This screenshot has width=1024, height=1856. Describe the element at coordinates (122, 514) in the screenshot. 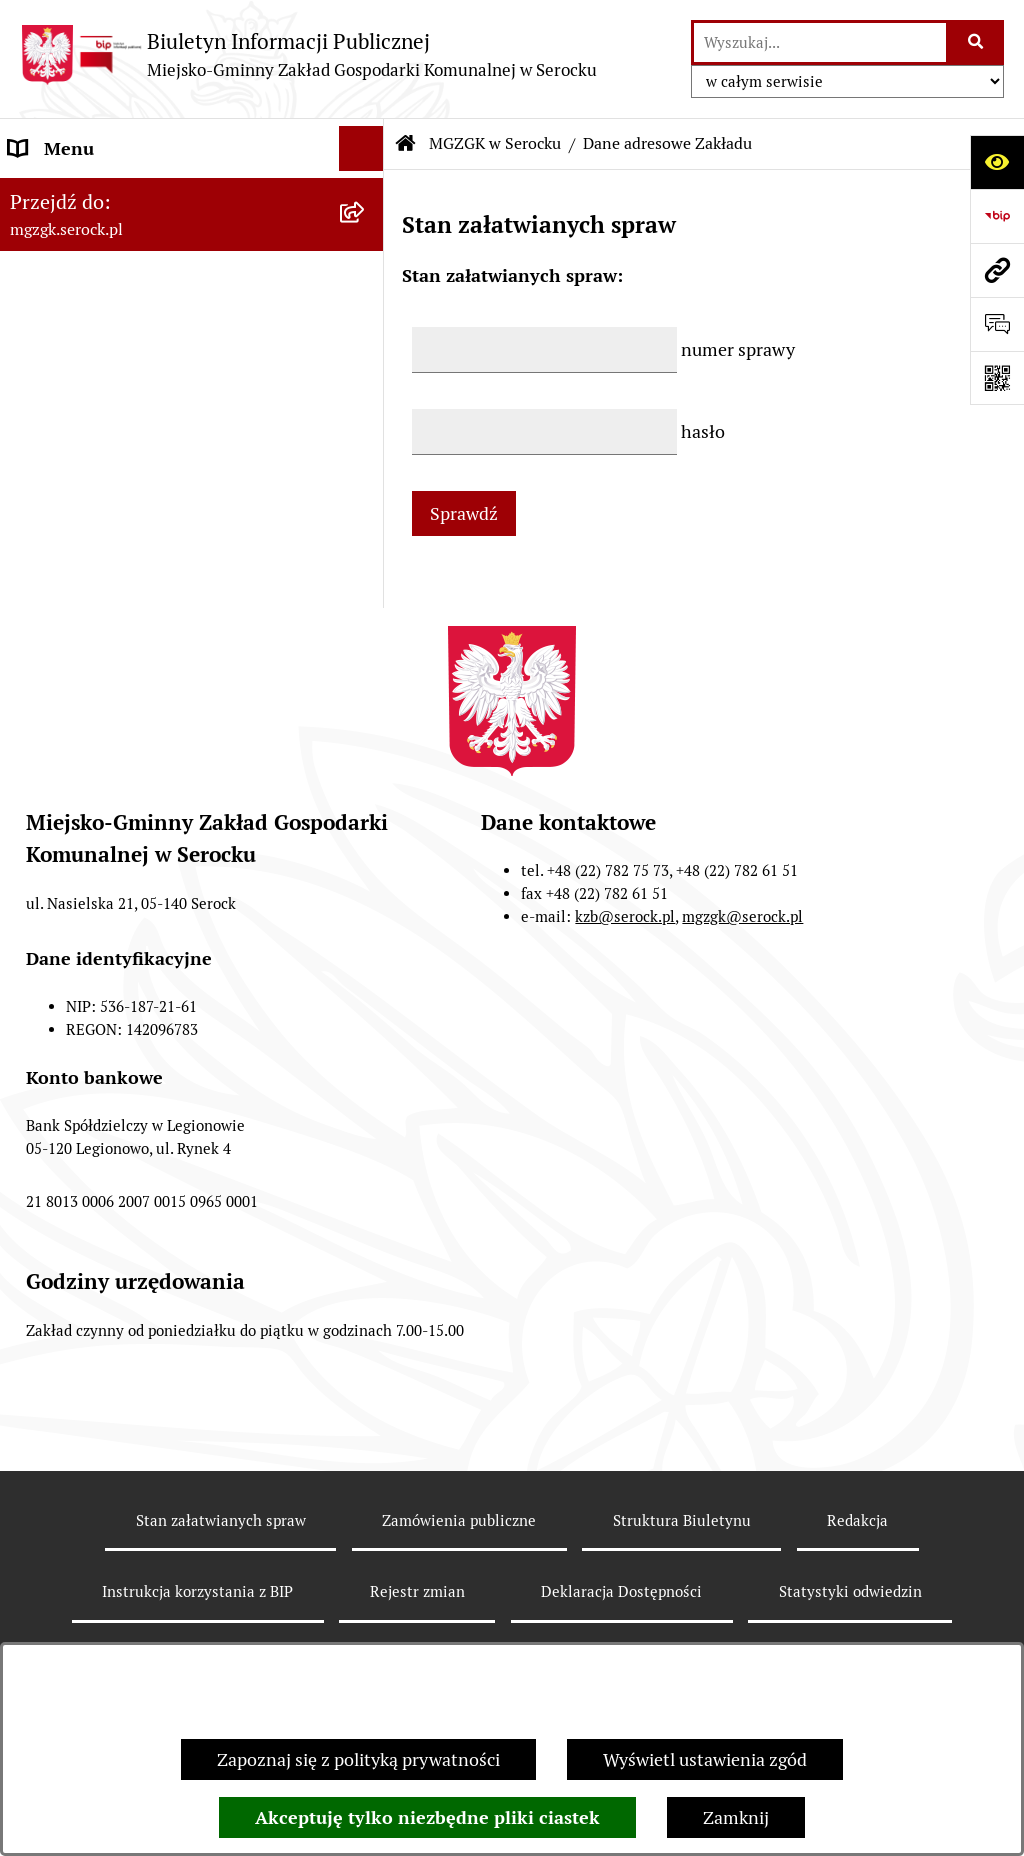

I see `Informacje nieudostępnione [menuitem]` at that location.